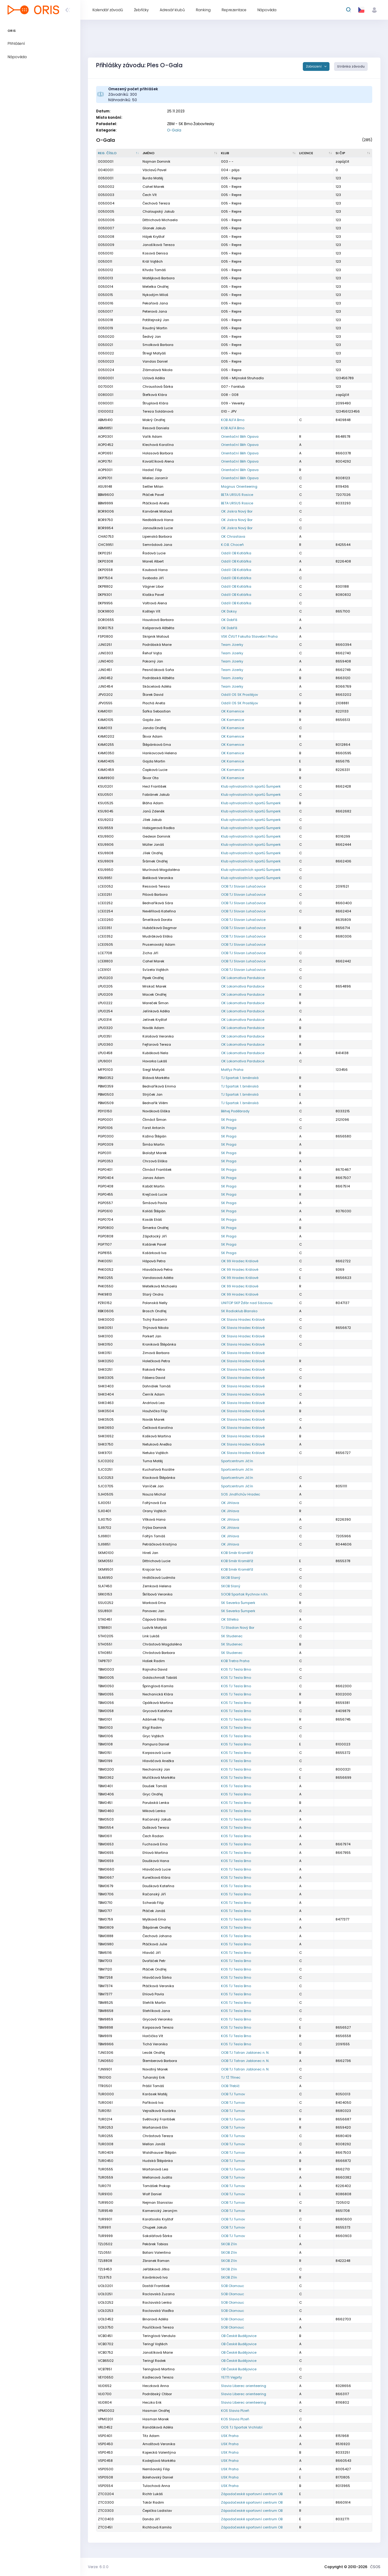 This screenshot has width=388, height=2576. Describe the element at coordinates (158, 1477) in the screenshot. I see `Klacková Štěpánka` at that location.